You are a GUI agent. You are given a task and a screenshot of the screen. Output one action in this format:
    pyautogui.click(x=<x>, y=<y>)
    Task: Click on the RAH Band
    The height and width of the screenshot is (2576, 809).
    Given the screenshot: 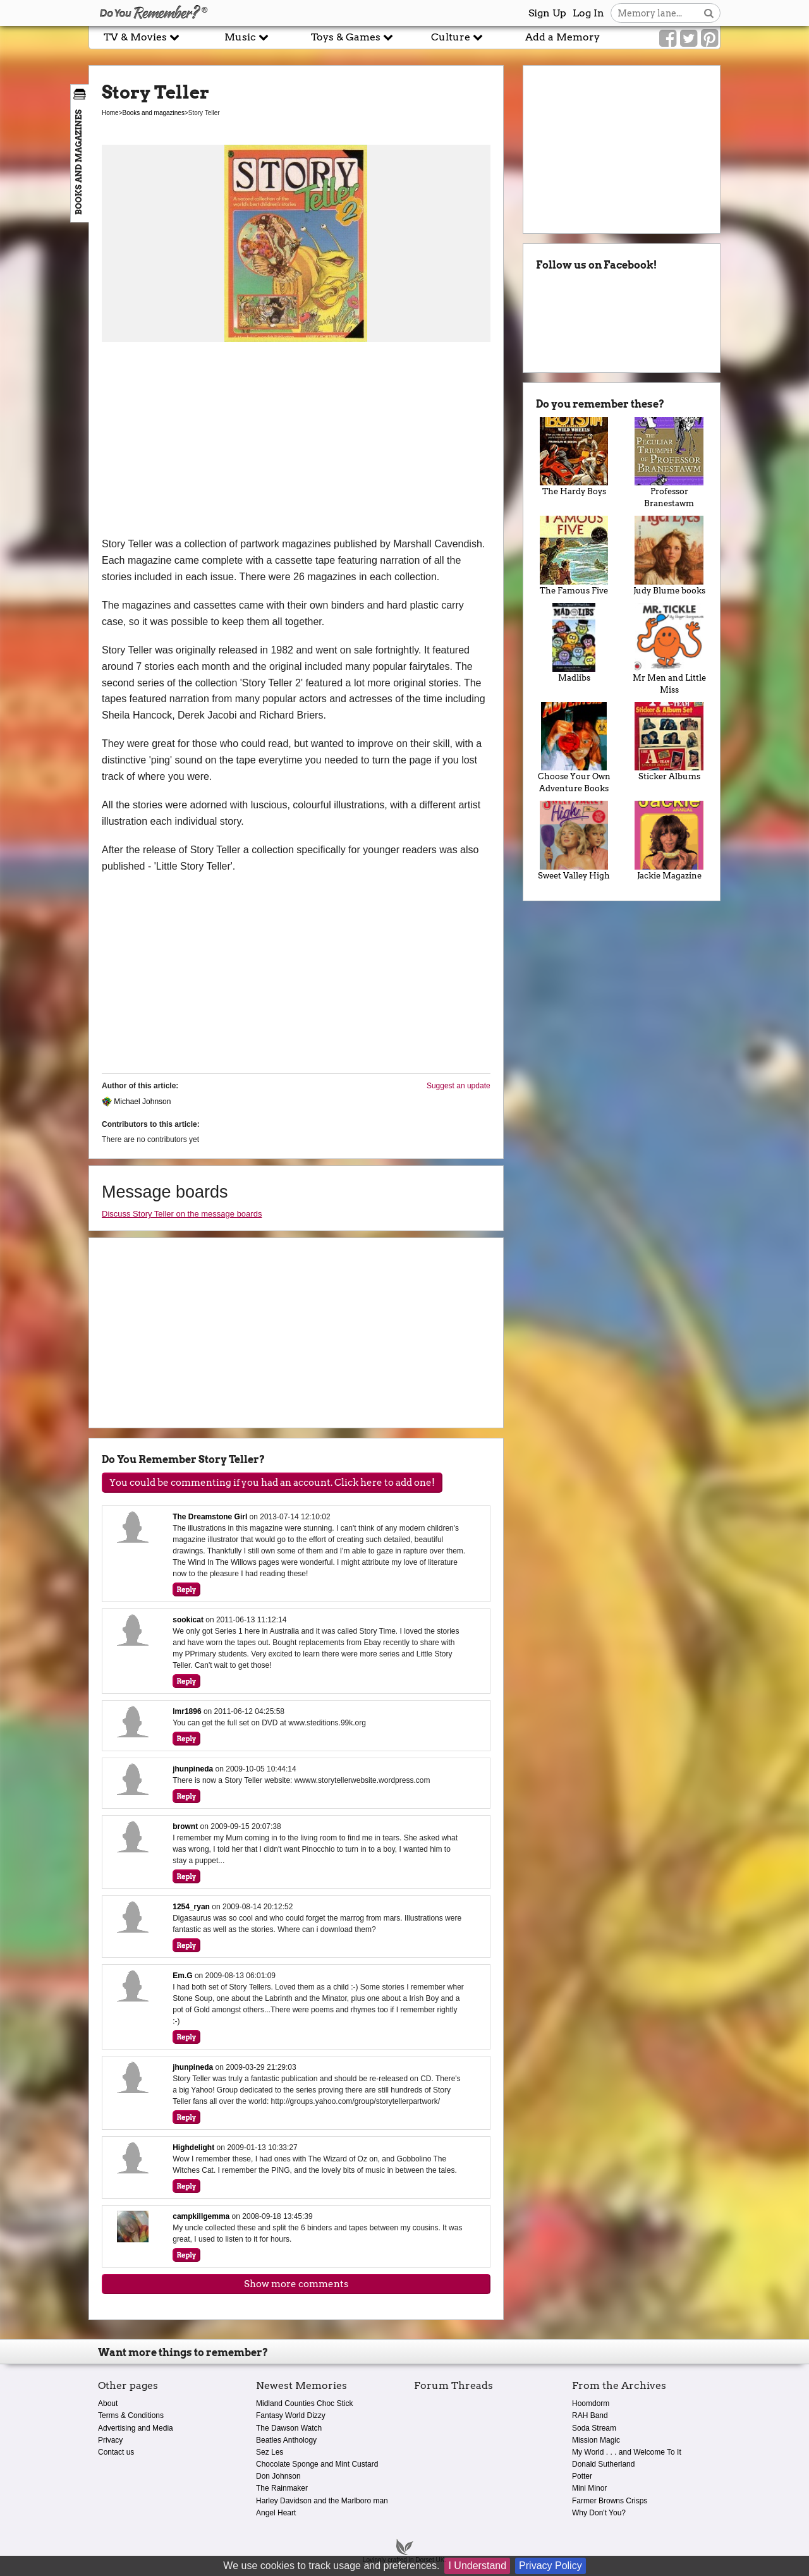 What is the action you would take?
    pyautogui.click(x=590, y=2415)
    